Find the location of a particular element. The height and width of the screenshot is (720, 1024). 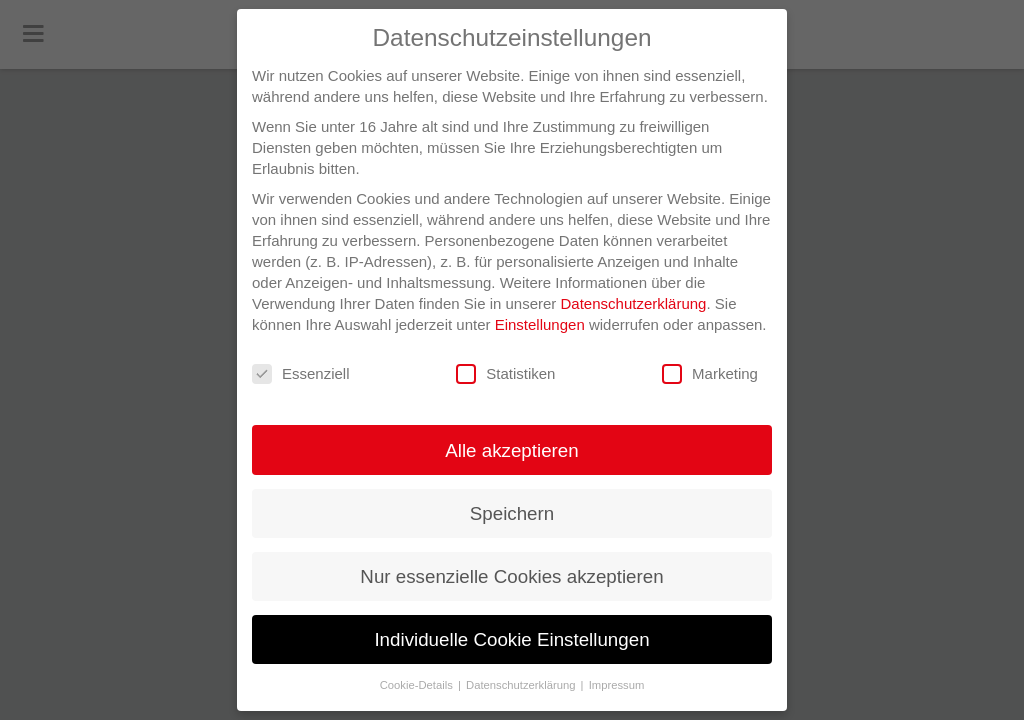

Nur essenzielle Cookies akzeptieren [button] is located at coordinates (511, 576).